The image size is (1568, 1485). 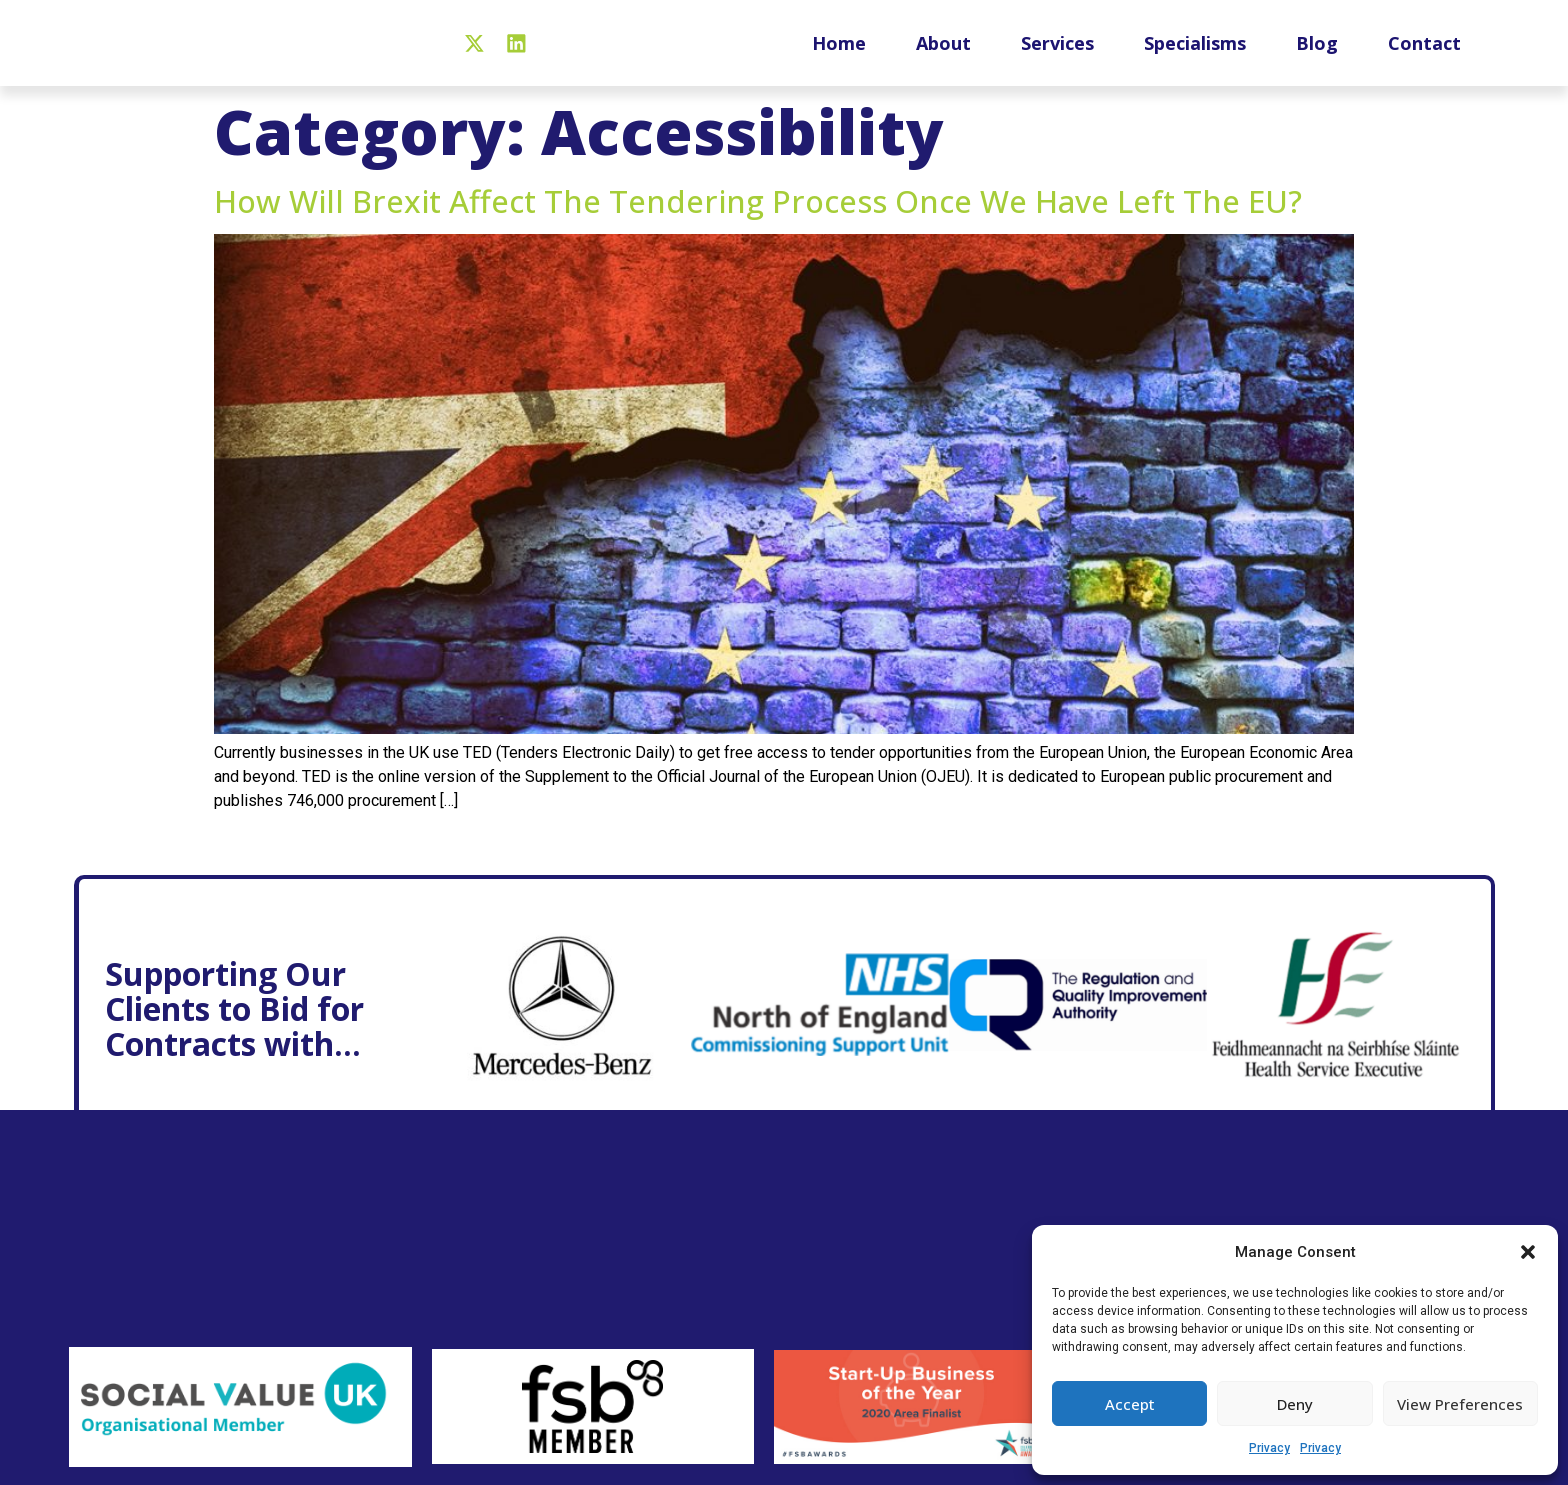 What do you see at coordinates (839, 52) in the screenshot?
I see `Home` at bounding box center [839, 52].